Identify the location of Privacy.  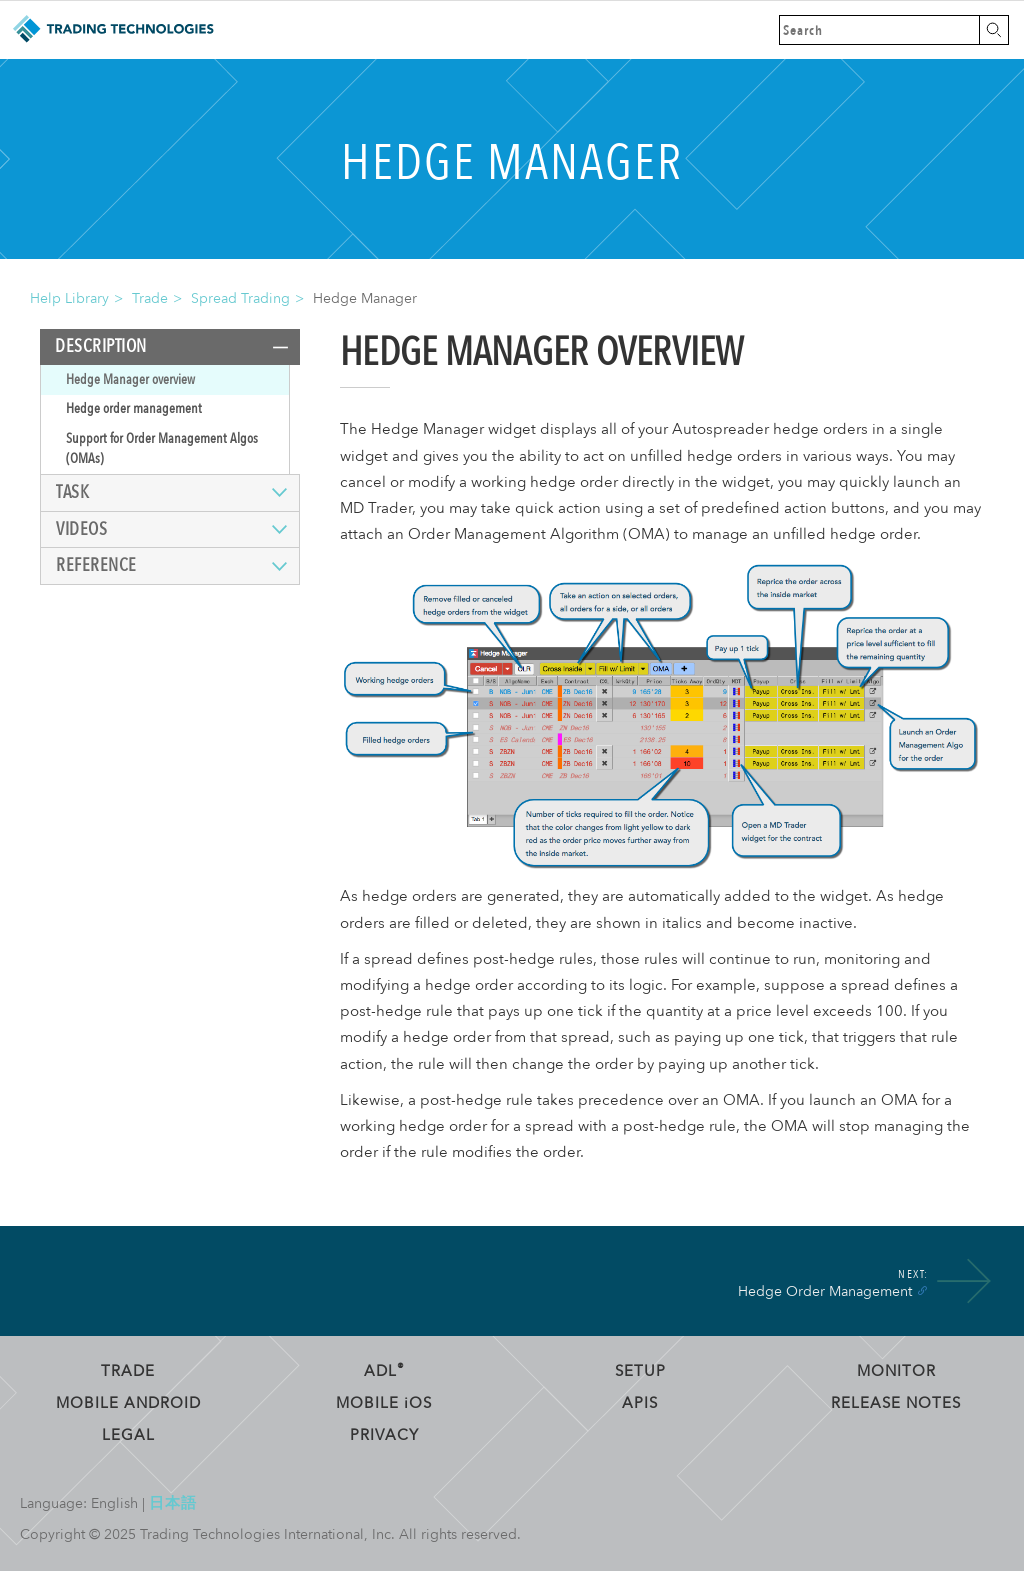
(384, 1435).